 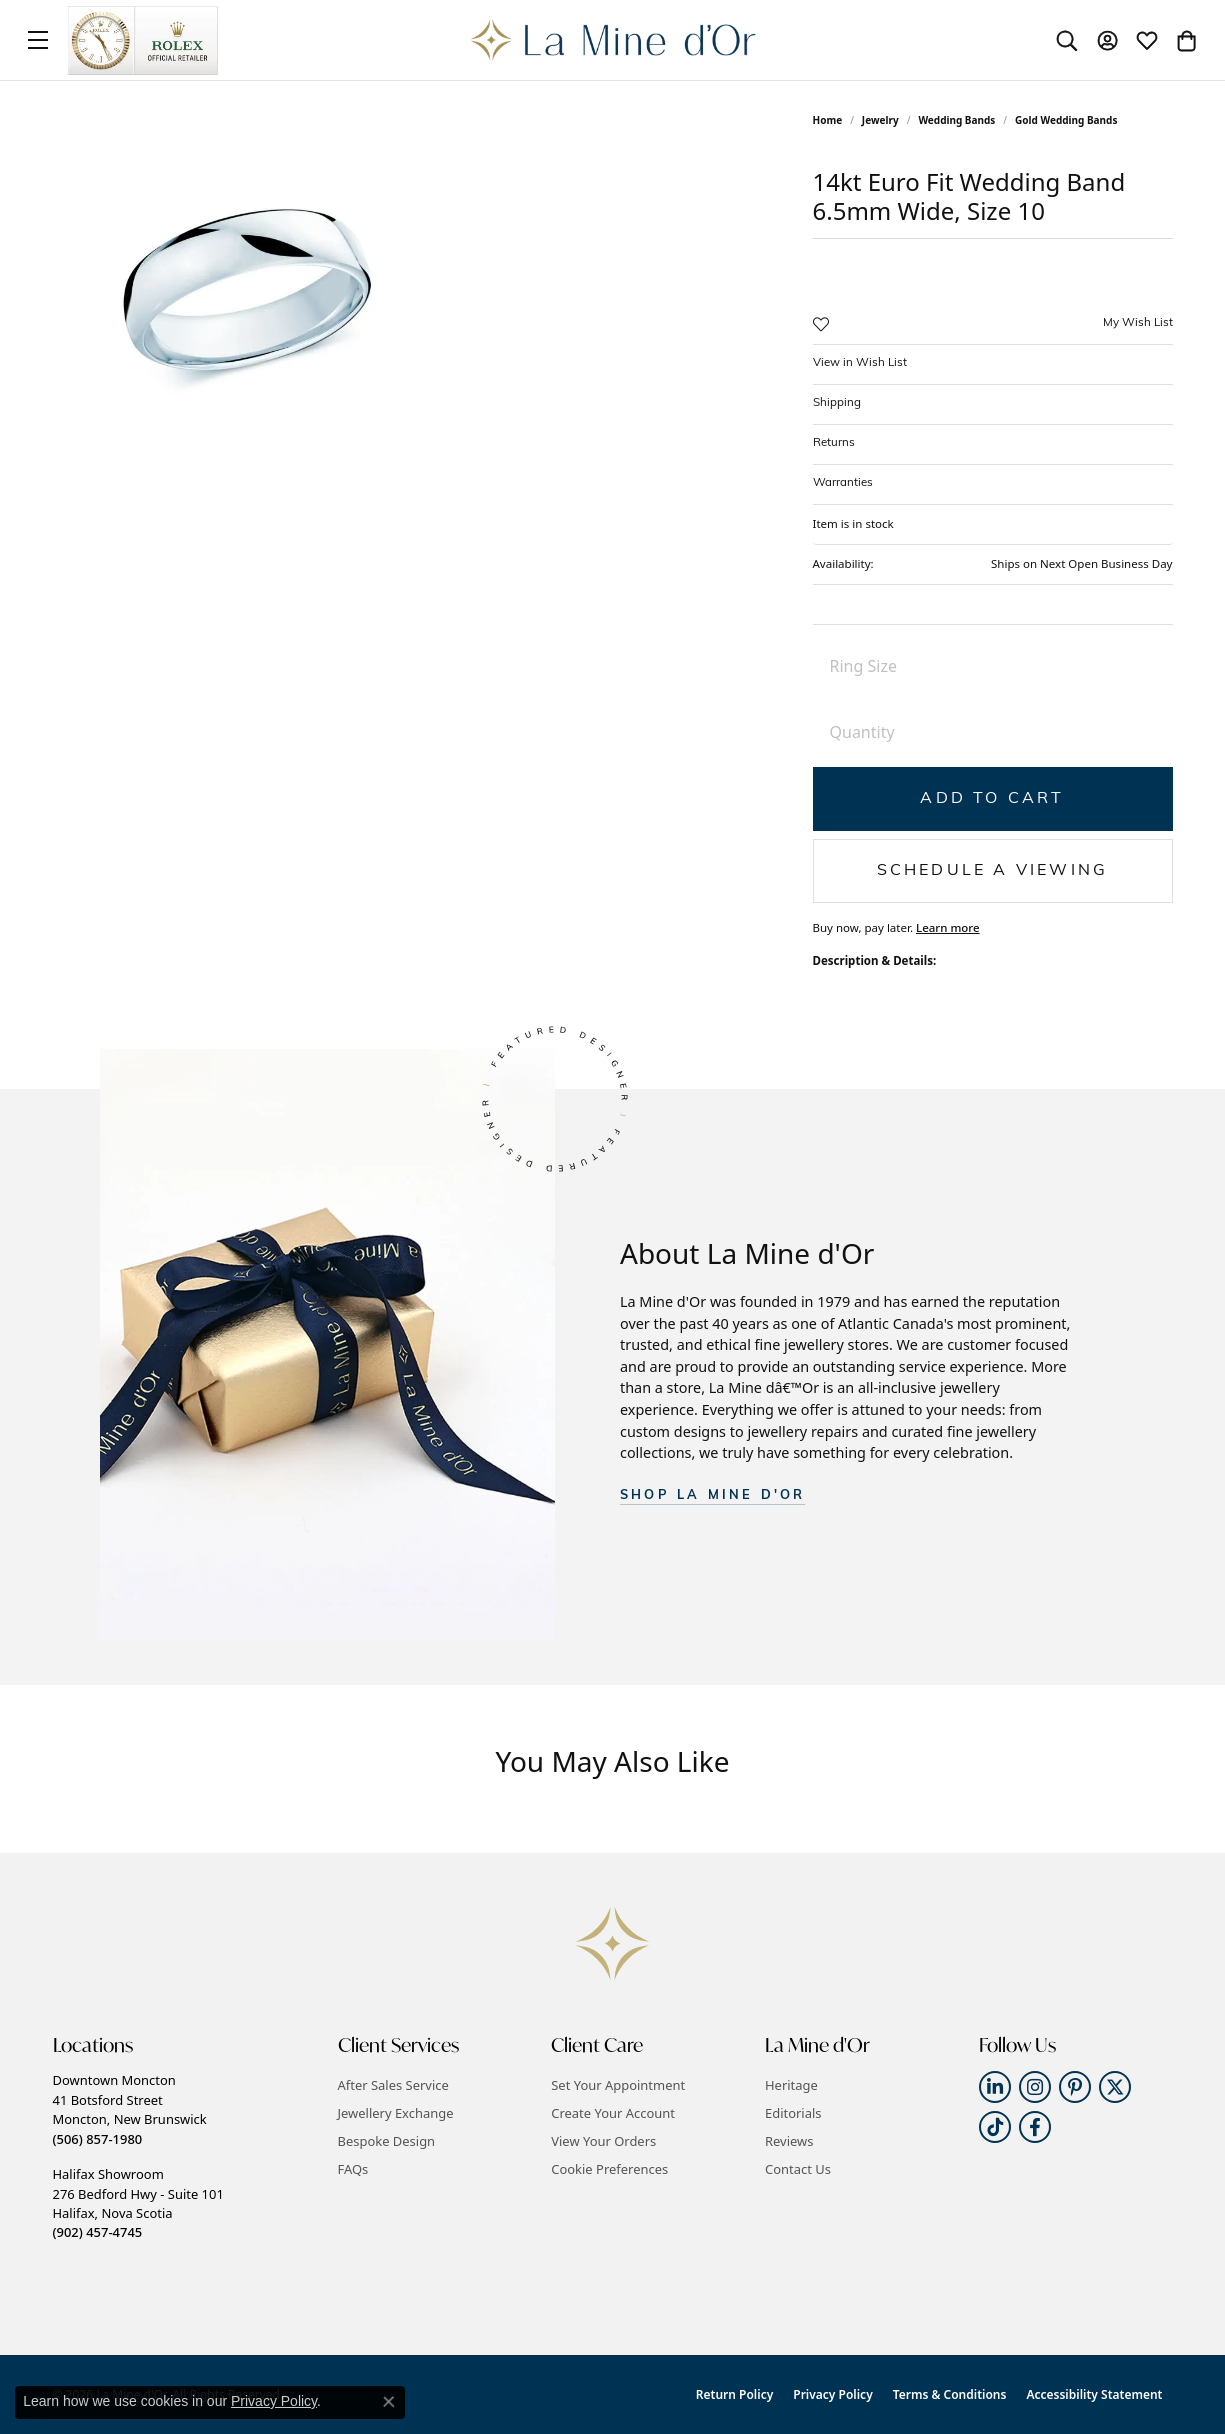 What do you see at coordinates (1094, 2394) in the screenshot?
I see `Accessibility Statement` at bounding box center [1094, 2394].